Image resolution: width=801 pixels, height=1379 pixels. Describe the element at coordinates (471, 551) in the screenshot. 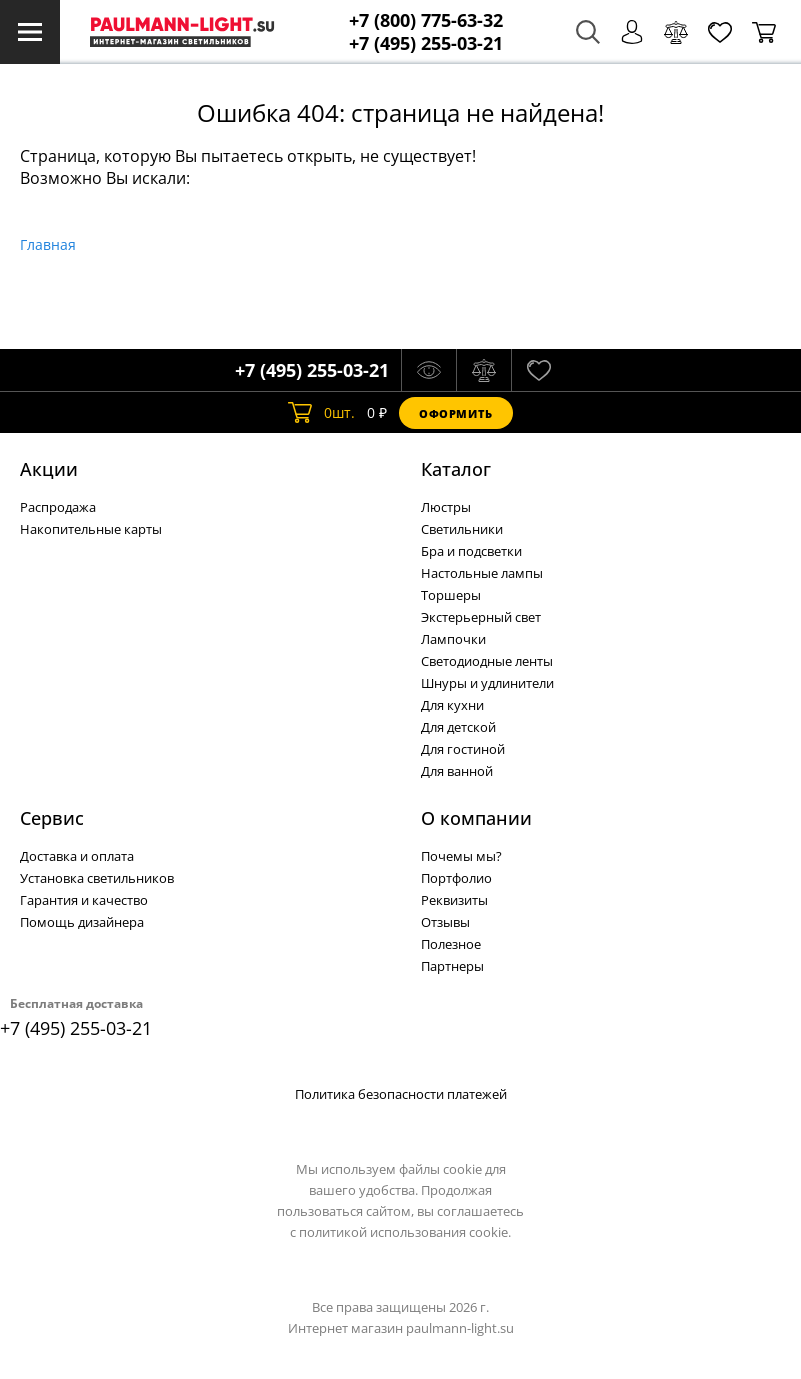

I see `Бра и подсветки` at that location.